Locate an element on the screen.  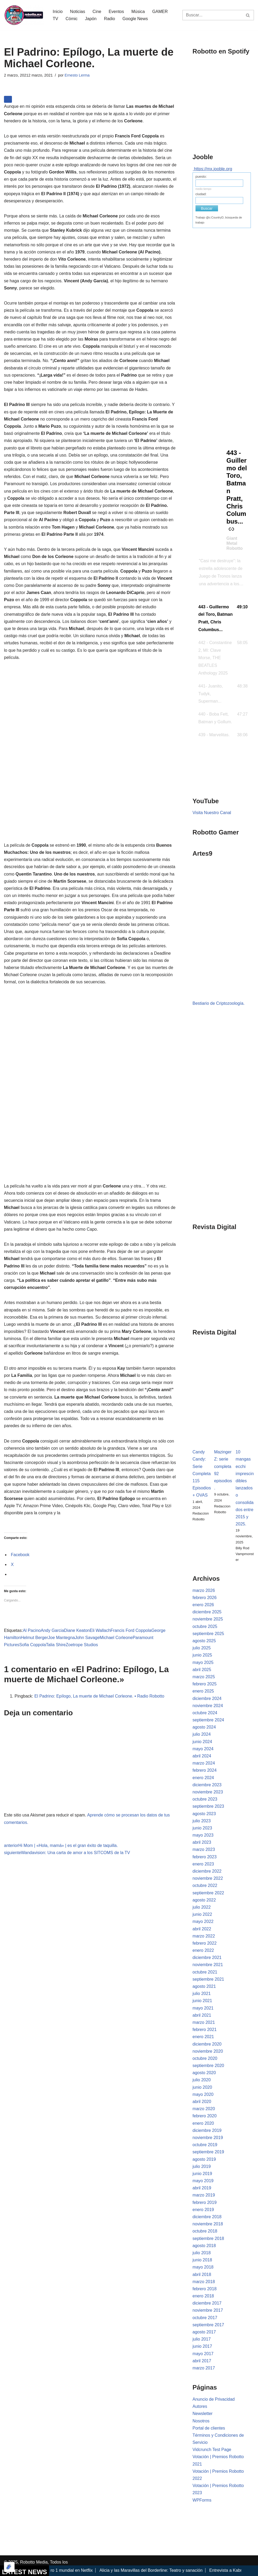
Helmut Berger is located at coordinates (34, 1637).